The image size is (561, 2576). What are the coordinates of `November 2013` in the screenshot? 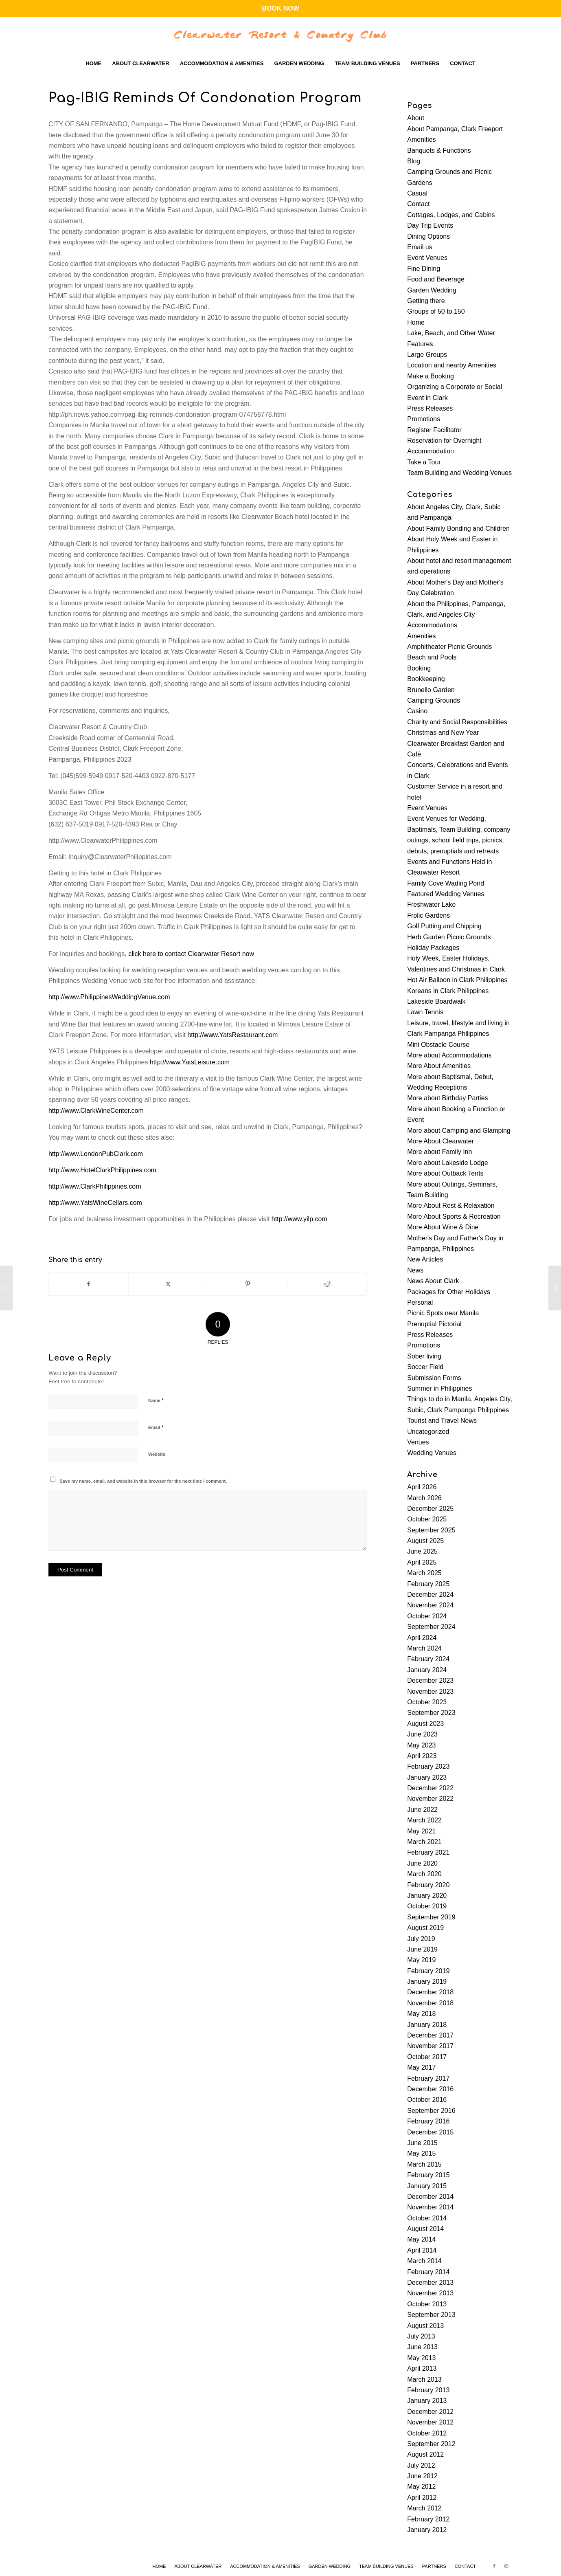 It's located at (430, 2293).